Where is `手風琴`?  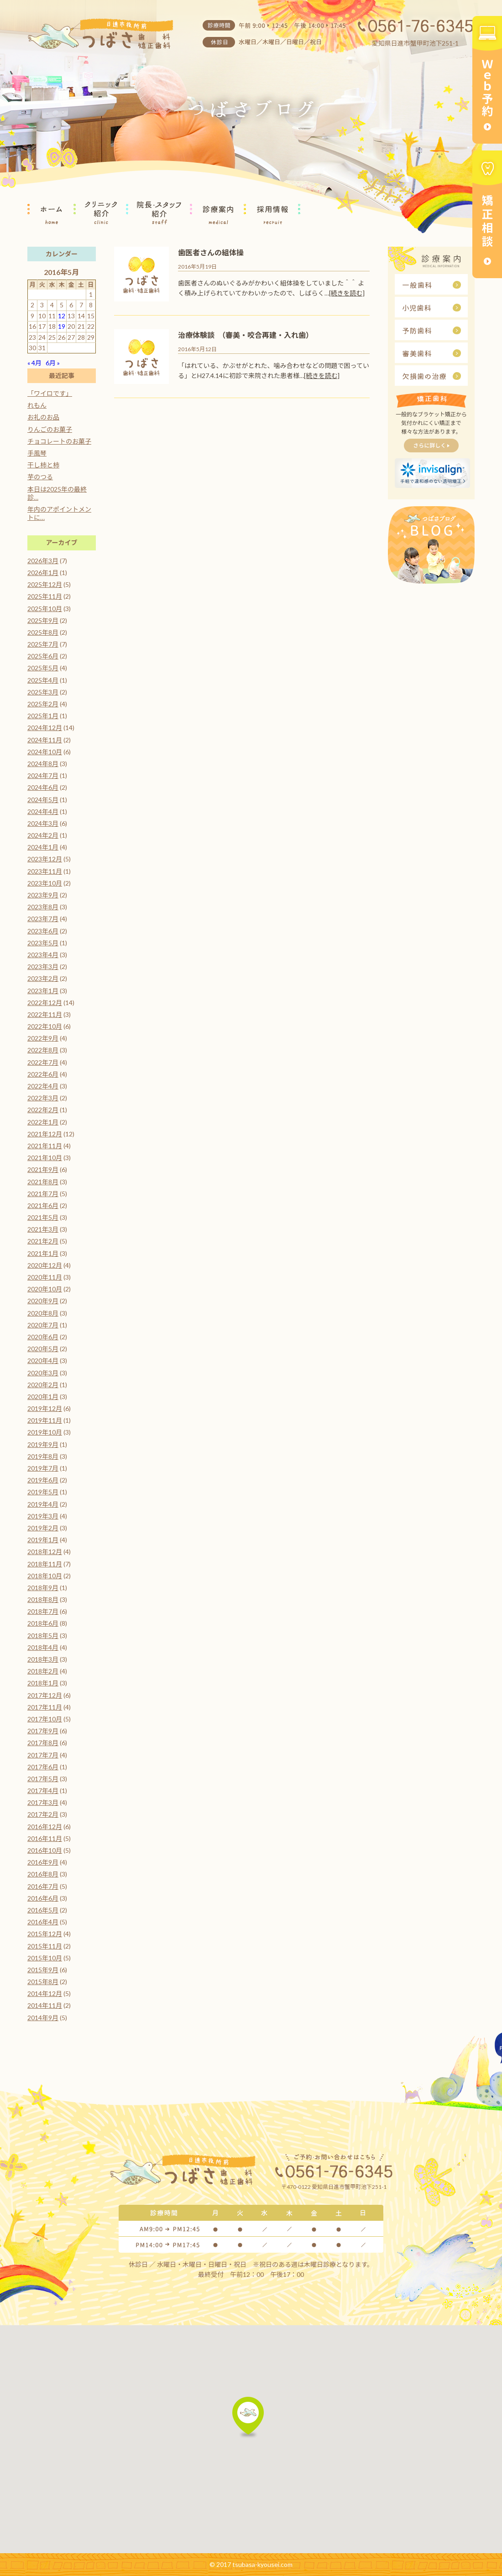
手風琴 is located at coordinates (37, 453).